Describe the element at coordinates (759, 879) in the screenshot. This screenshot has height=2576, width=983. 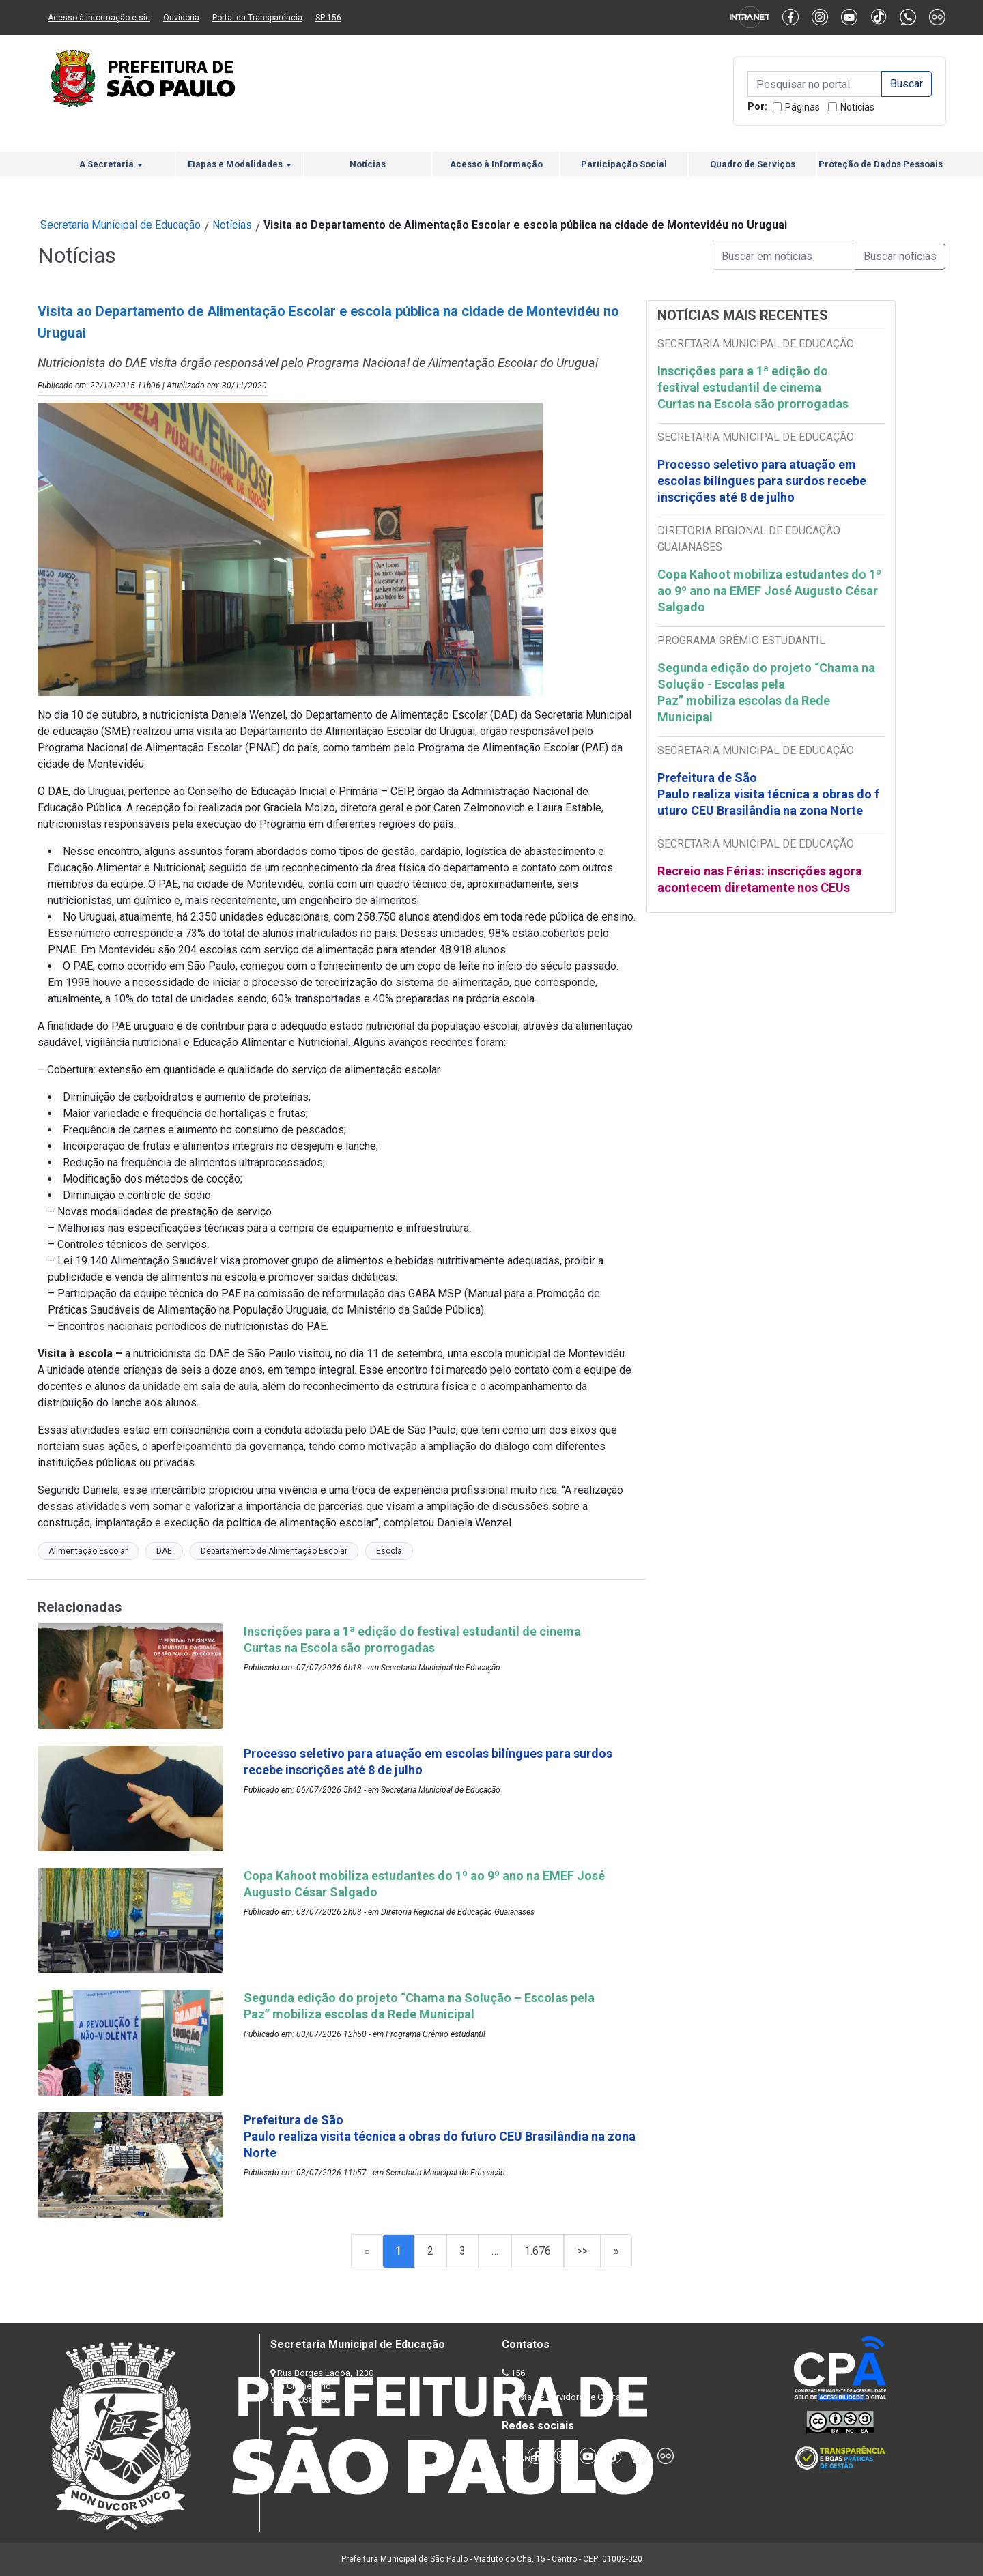
I see `Recreio nas Férias: inscrições agora acontecem diretamente nos CEUs` at that location.